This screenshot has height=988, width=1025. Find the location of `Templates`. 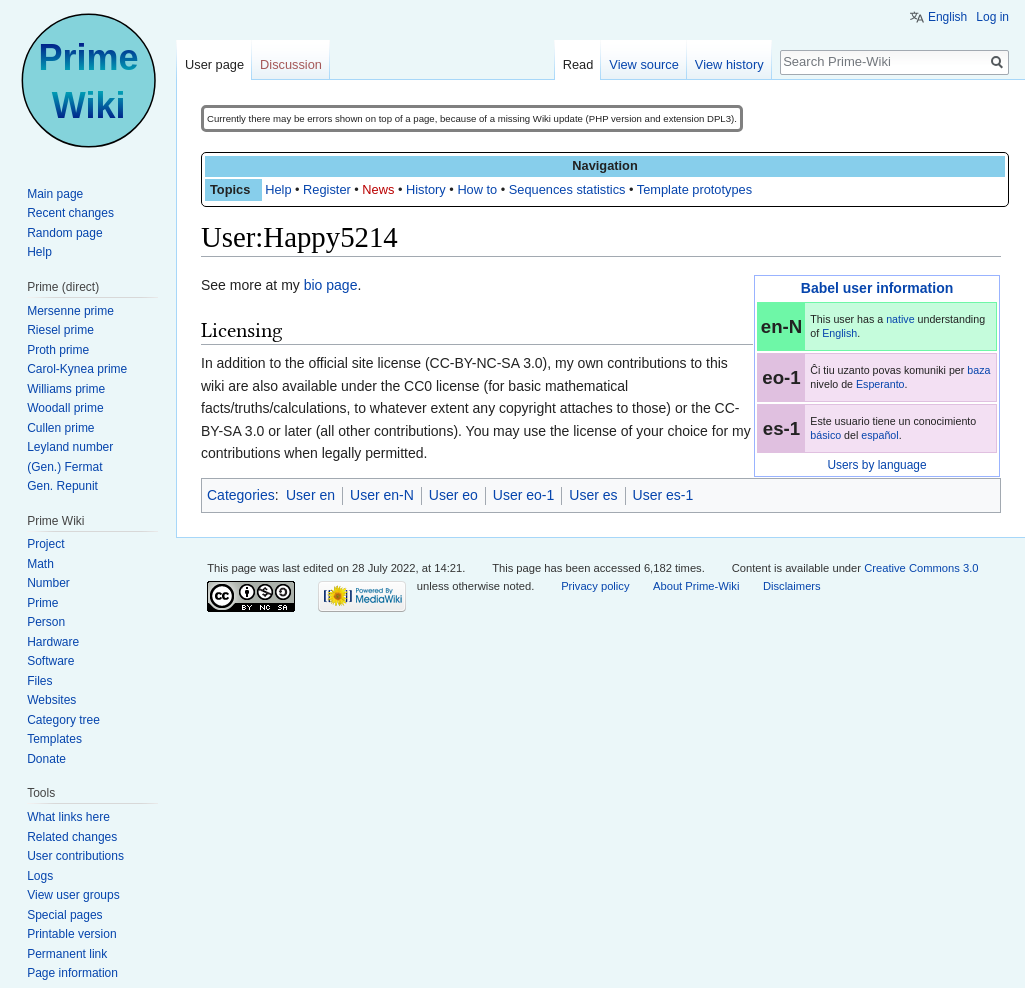

Templates is located at coordinates (54, 739).